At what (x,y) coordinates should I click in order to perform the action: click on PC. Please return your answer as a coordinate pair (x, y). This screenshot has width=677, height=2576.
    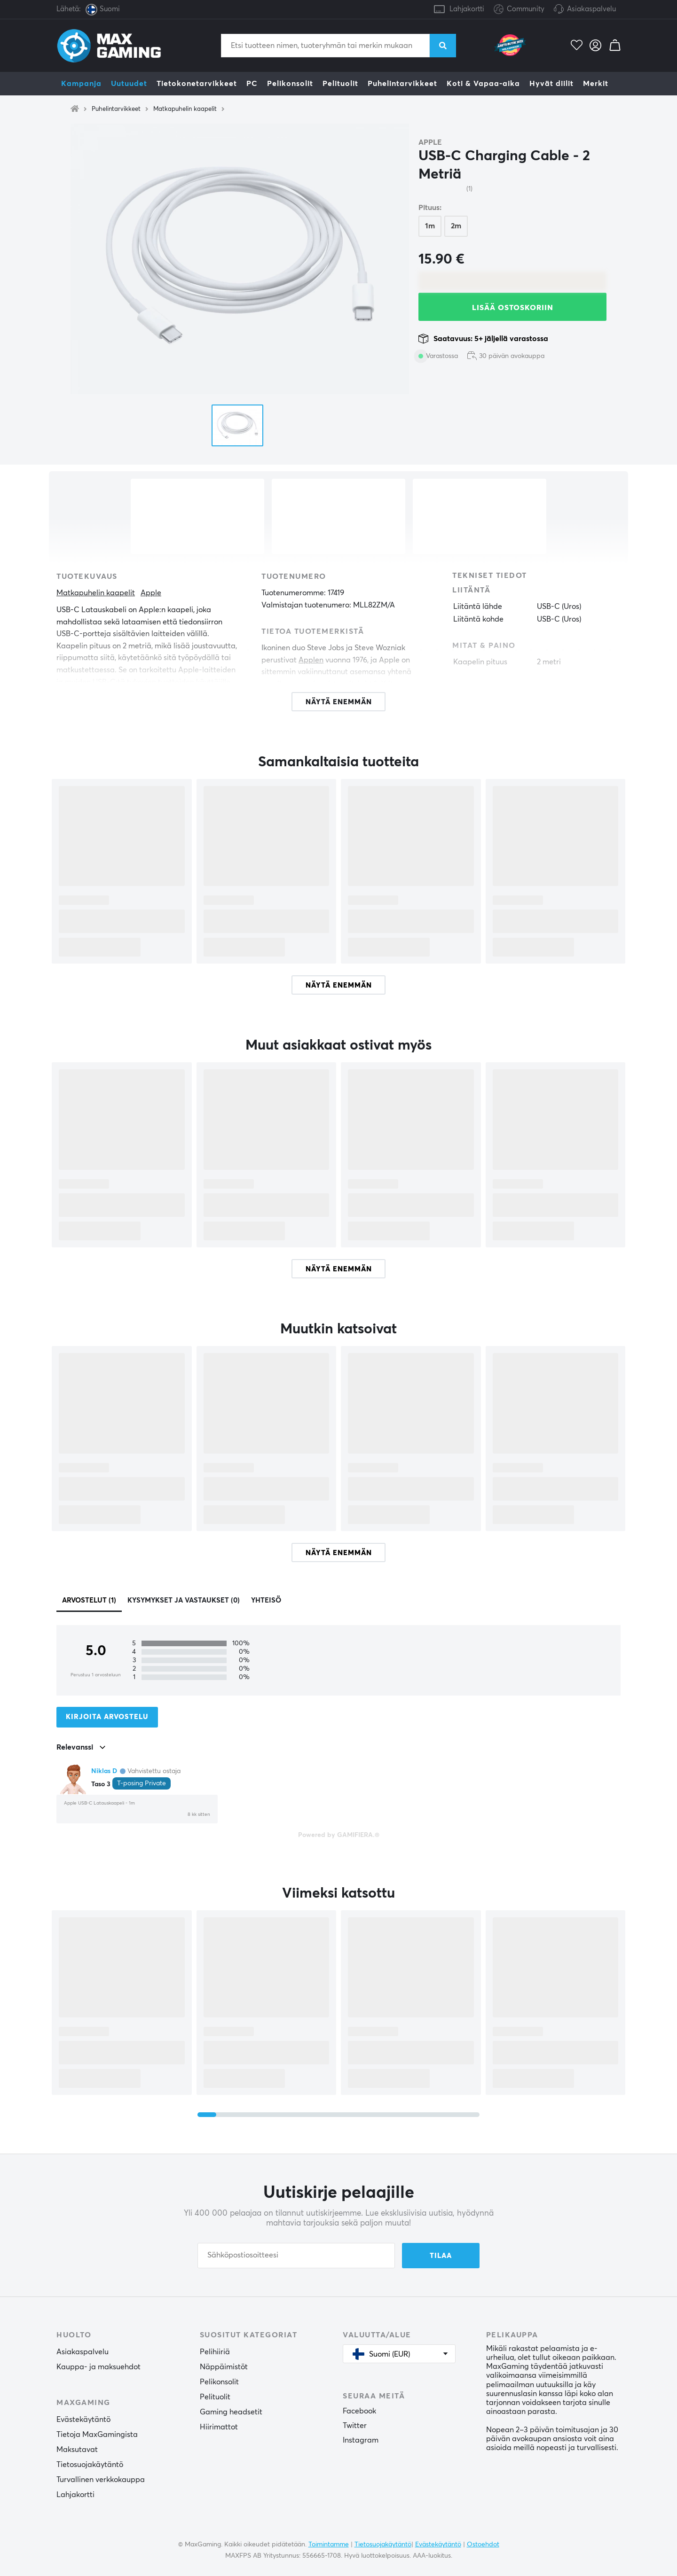
    Looking at the image, I should click on (252, 83).